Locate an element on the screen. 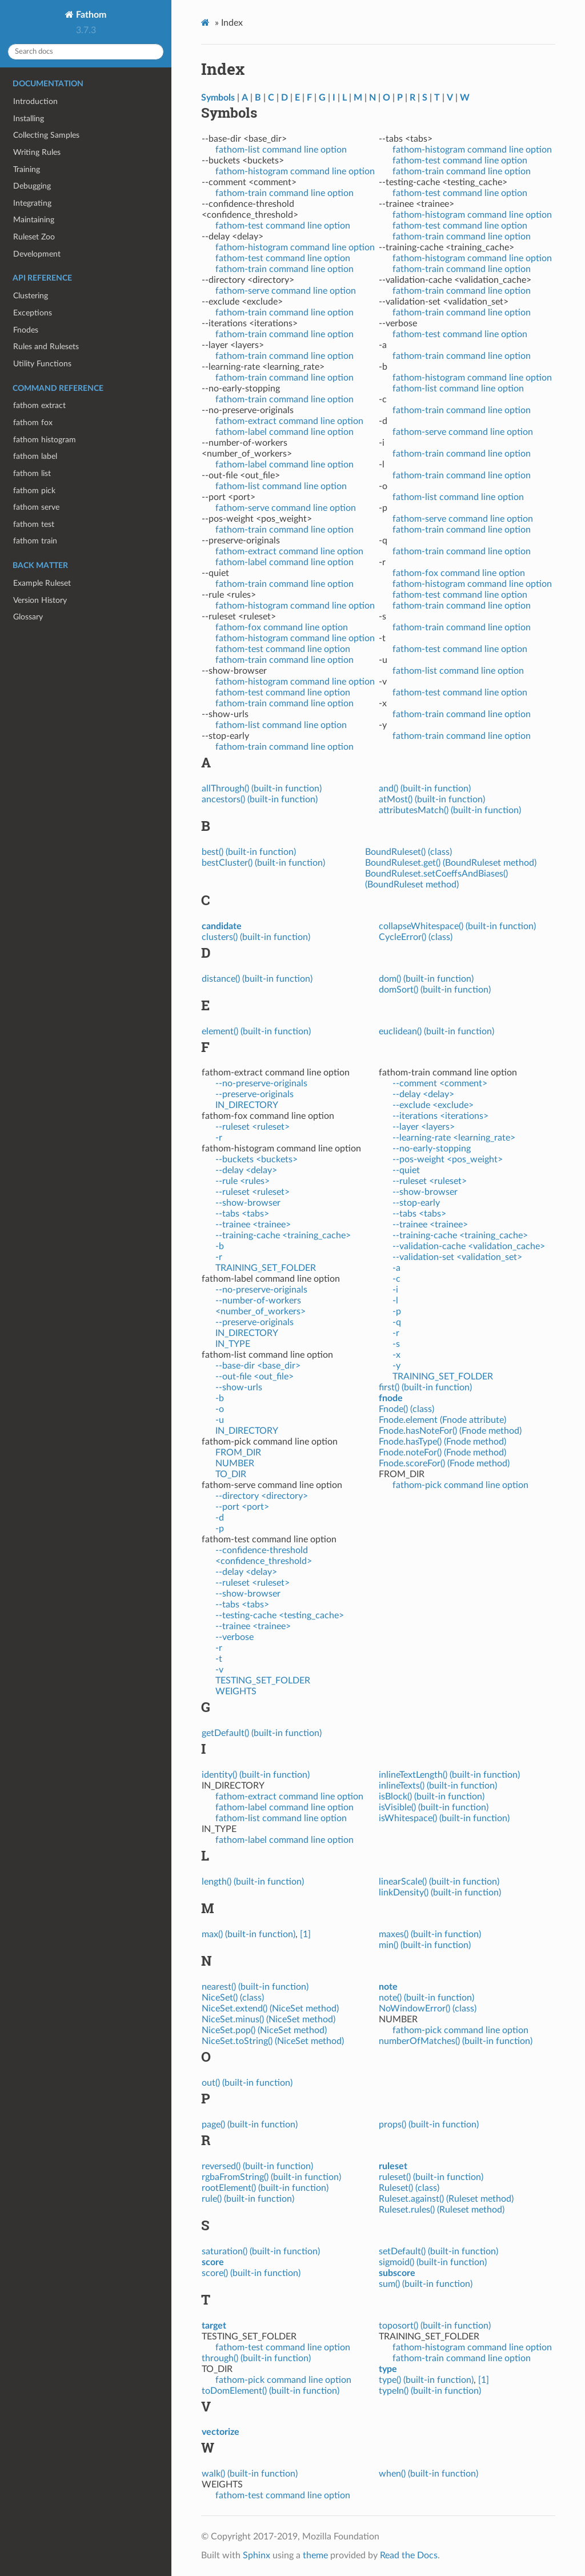 This screenshot has height=2576, width=585. length() (built-in function) is located at coordinates (253, 1881).